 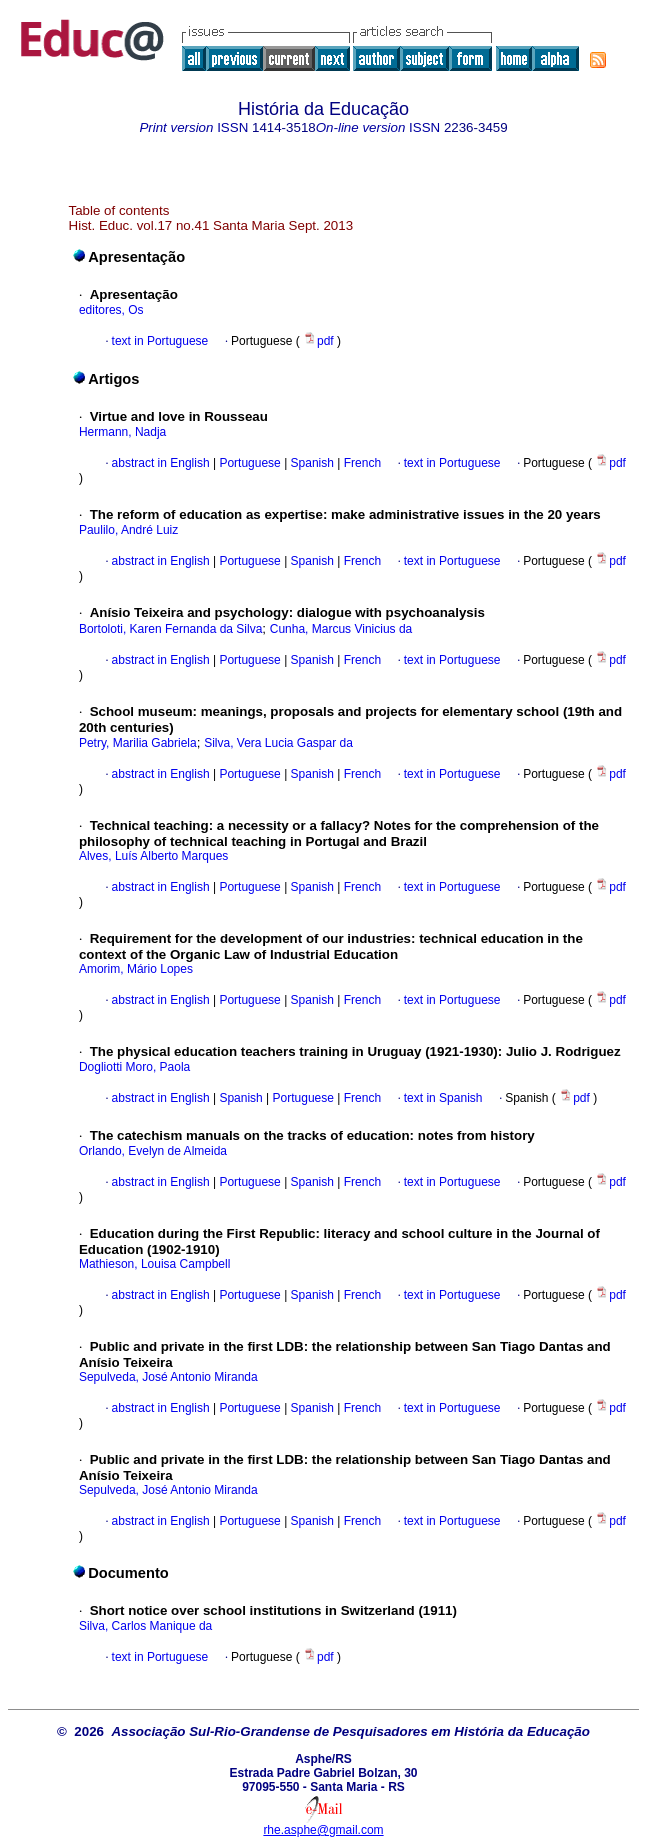 What do you see at coordinates (323, 1830) in the screenshot?
I see `rhe.asphe@gmail.com` at bounding box center [323, 1830].